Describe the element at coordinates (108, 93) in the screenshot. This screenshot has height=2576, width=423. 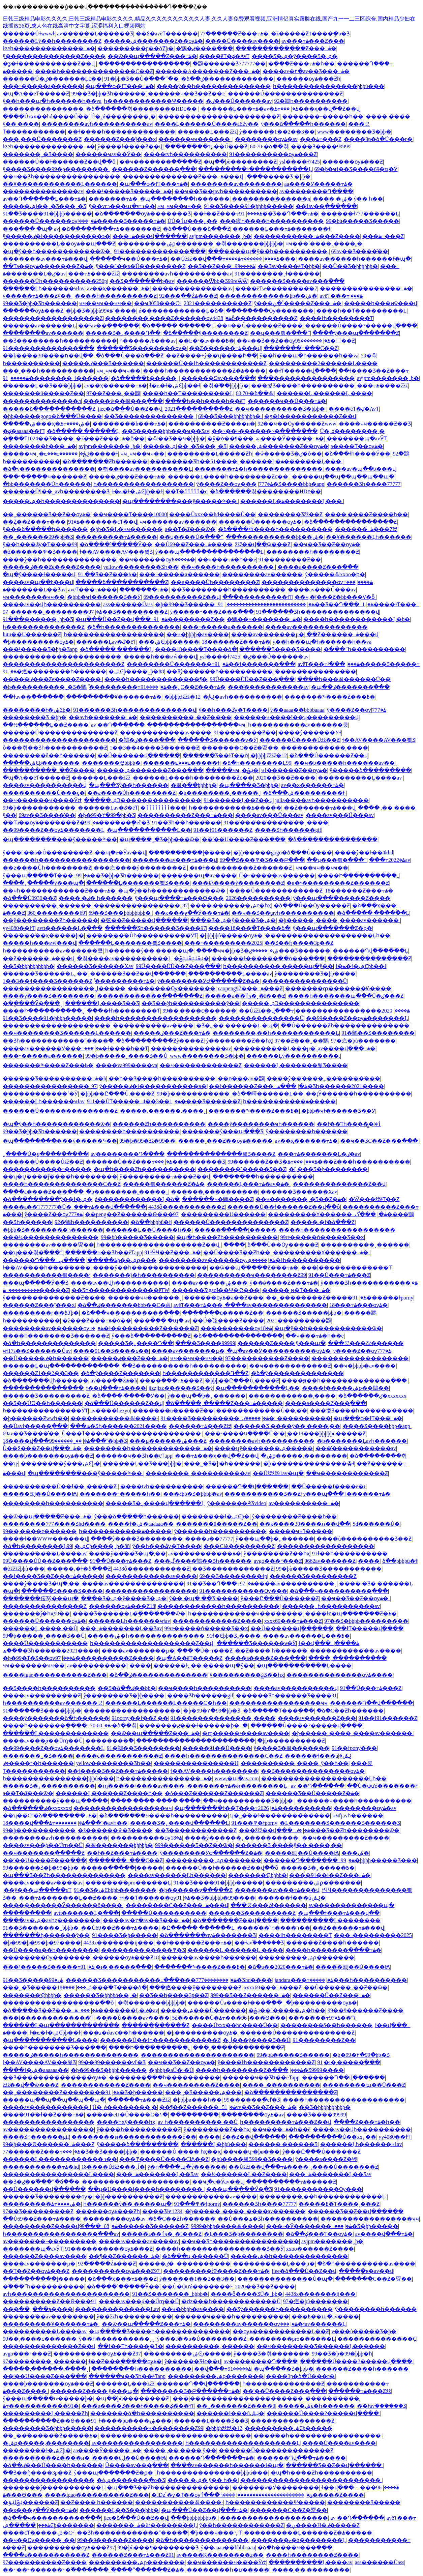
I see `99��Ʒ�þþ�Ʒһ������` at that location.